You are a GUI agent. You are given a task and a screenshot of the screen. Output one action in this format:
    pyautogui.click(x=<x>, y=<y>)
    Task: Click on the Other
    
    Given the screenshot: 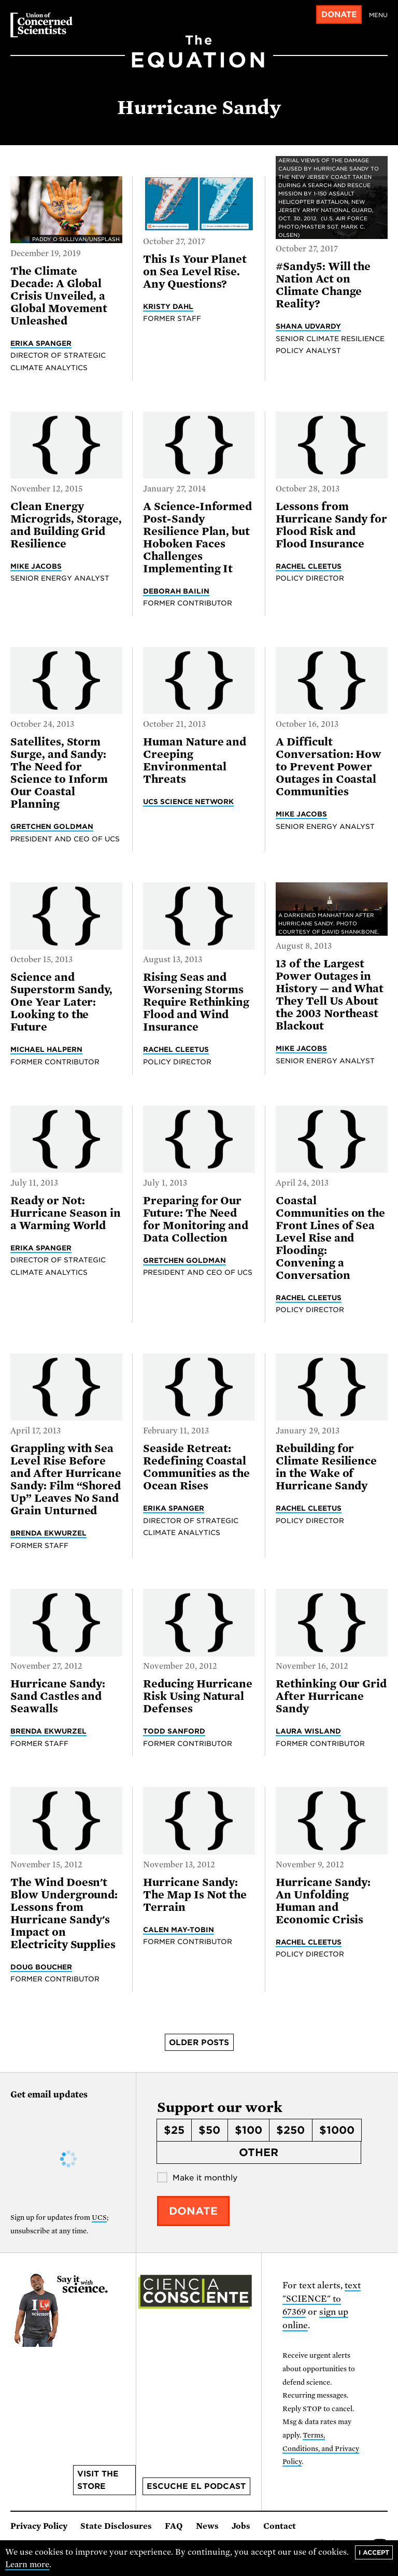 What is the action you would take?
    pyautogui.click(x=258, y=2152)
    